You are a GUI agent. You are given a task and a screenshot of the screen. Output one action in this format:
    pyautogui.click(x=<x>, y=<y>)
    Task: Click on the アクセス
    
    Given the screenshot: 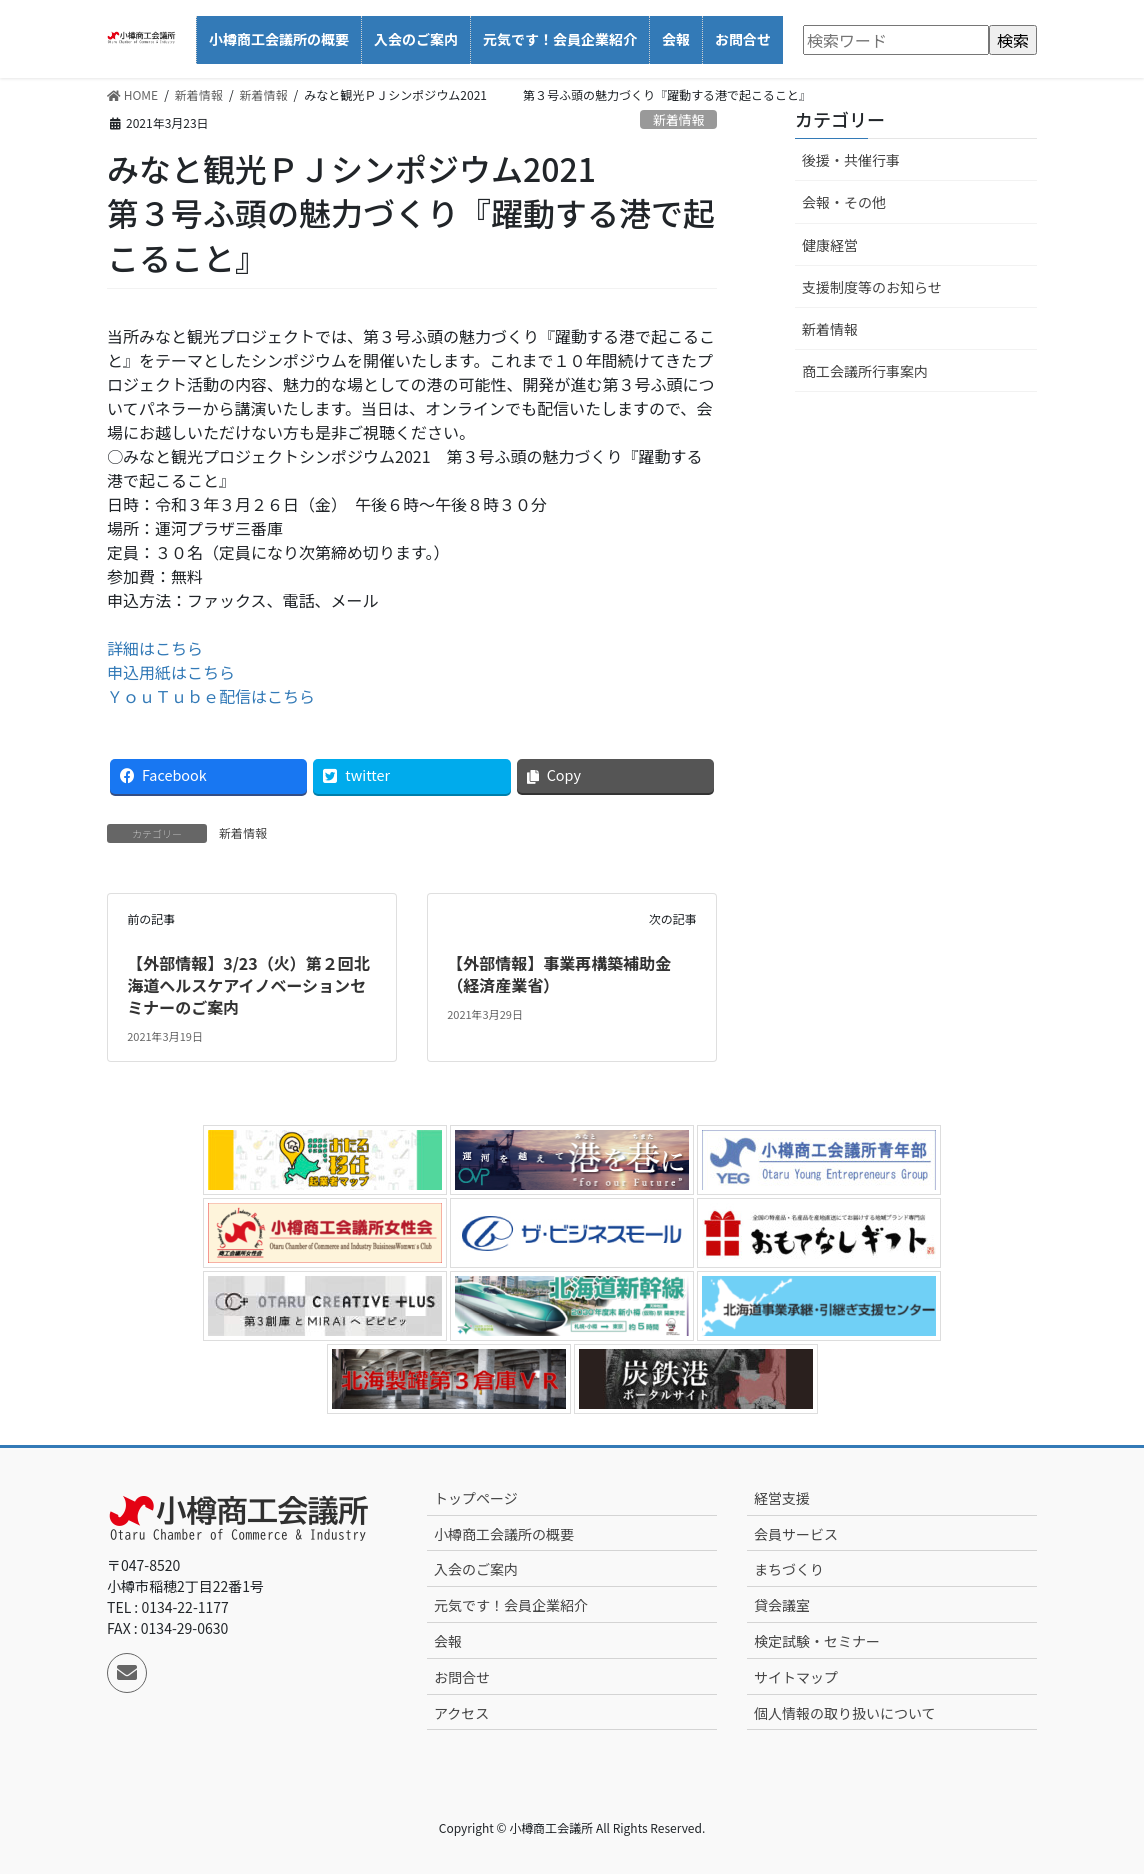 What is the action you would take?
    pyautogui.click(x=461, y=1713)
    